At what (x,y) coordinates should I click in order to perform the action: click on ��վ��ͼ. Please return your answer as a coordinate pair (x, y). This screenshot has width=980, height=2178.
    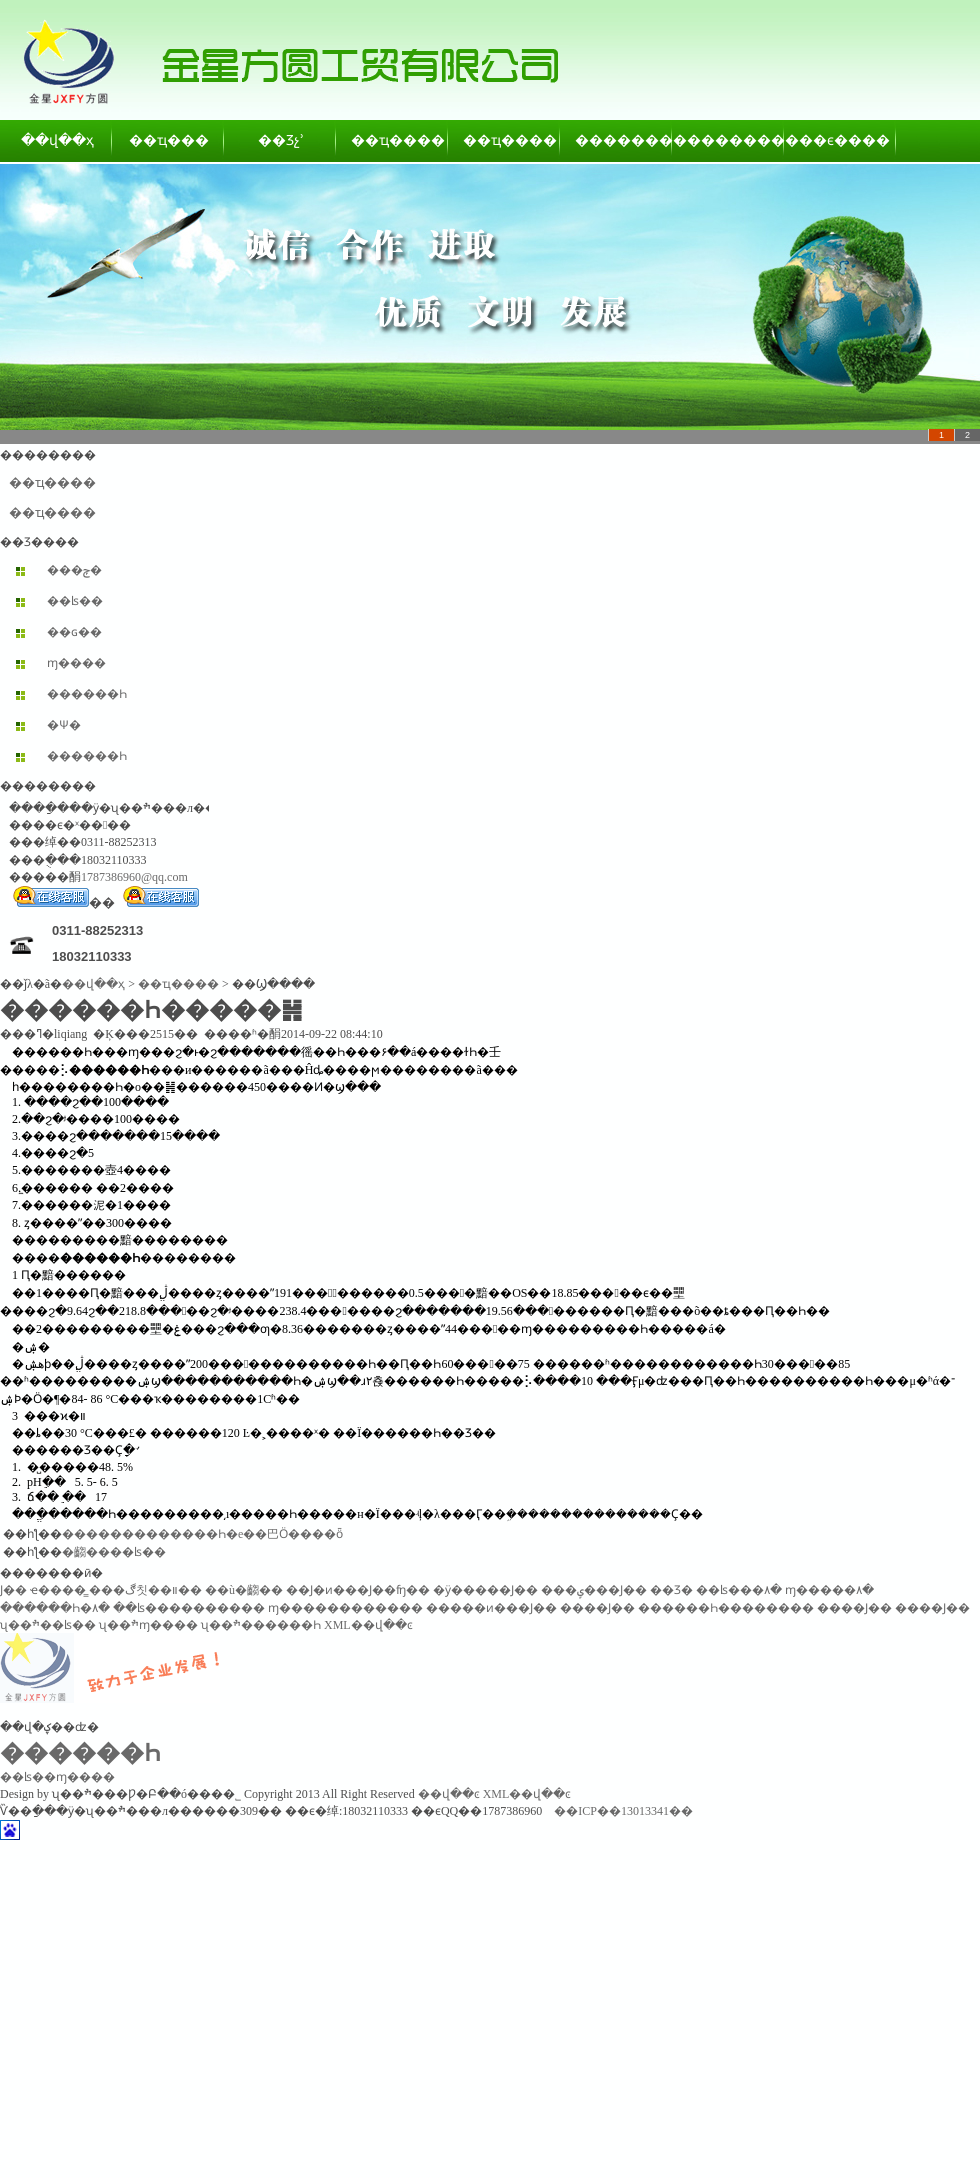
    Looking at the image, I should click on (449, 1794).